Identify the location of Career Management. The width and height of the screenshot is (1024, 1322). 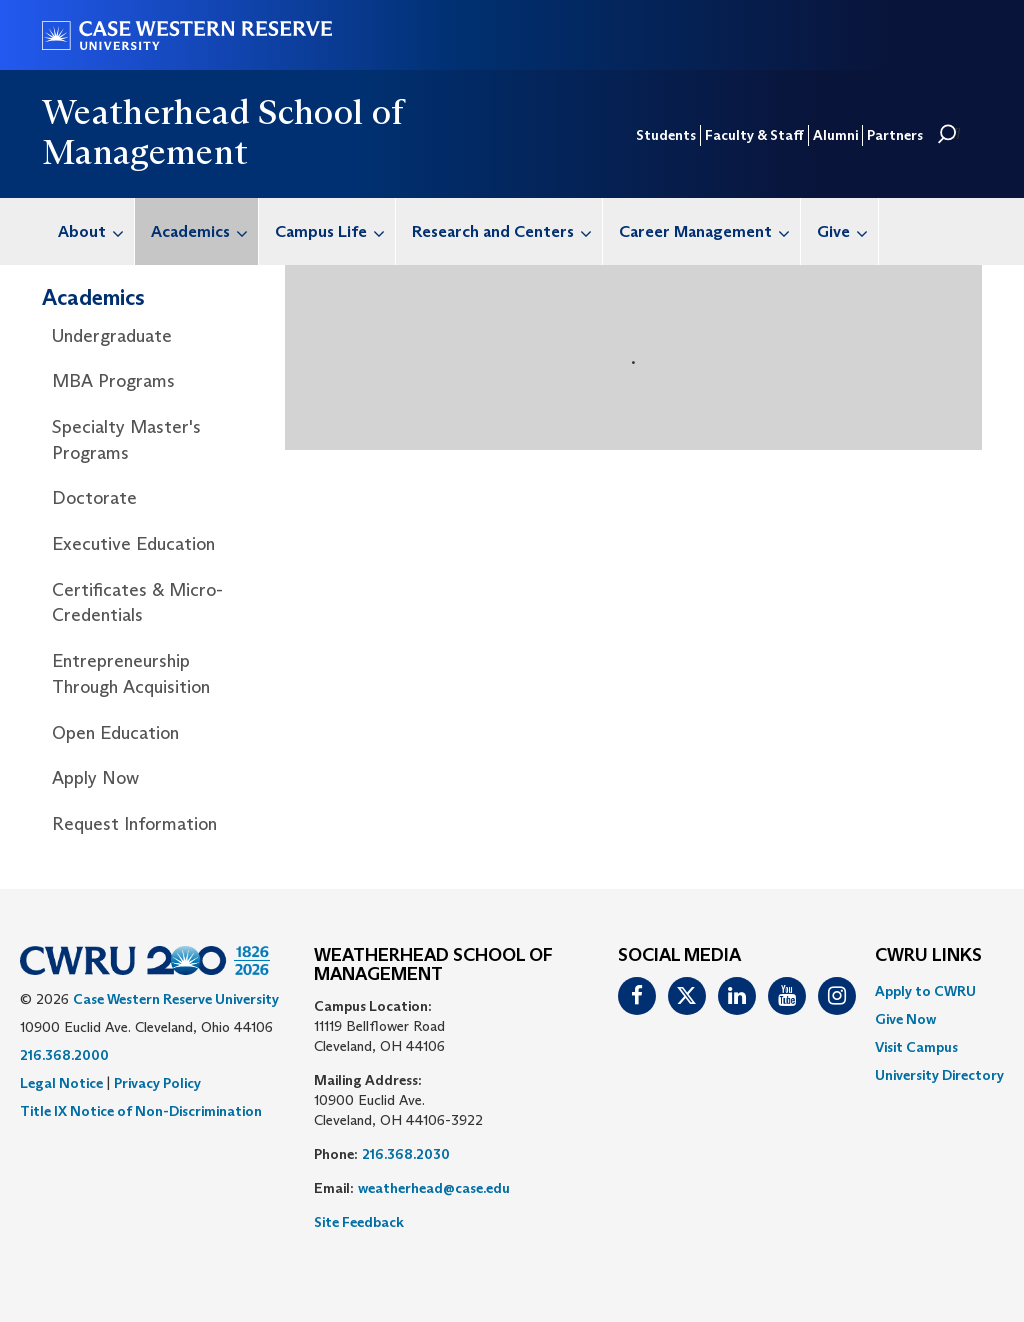
(709, 231).